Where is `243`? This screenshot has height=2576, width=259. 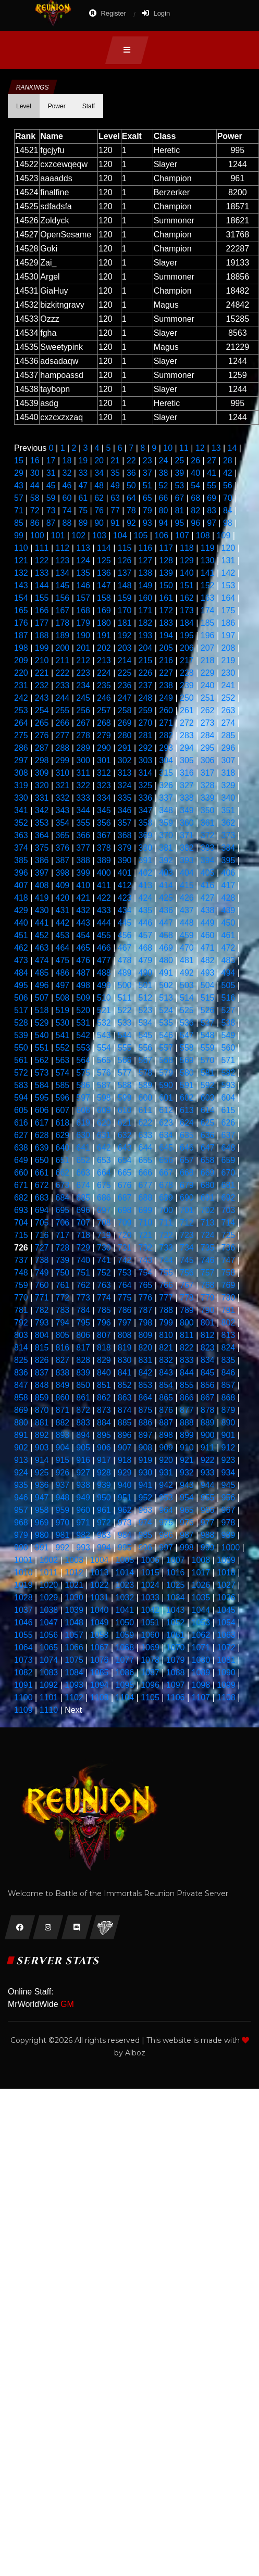
243 is located at coordinates (42, 697).